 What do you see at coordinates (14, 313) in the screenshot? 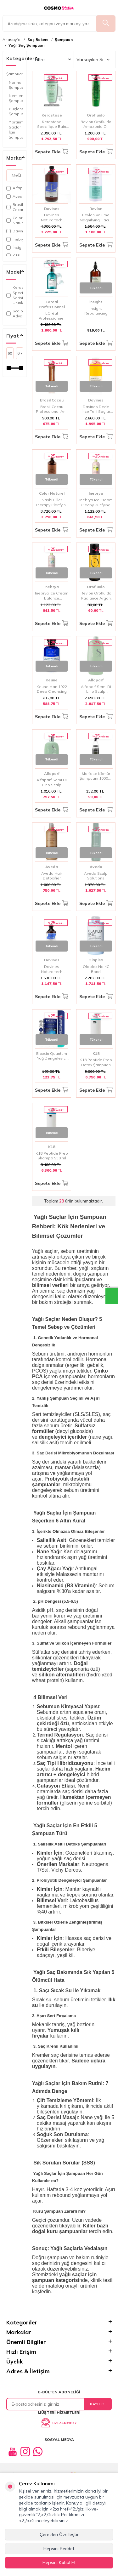
I see `Scalp Advanced` at bounding box center [14, 313].